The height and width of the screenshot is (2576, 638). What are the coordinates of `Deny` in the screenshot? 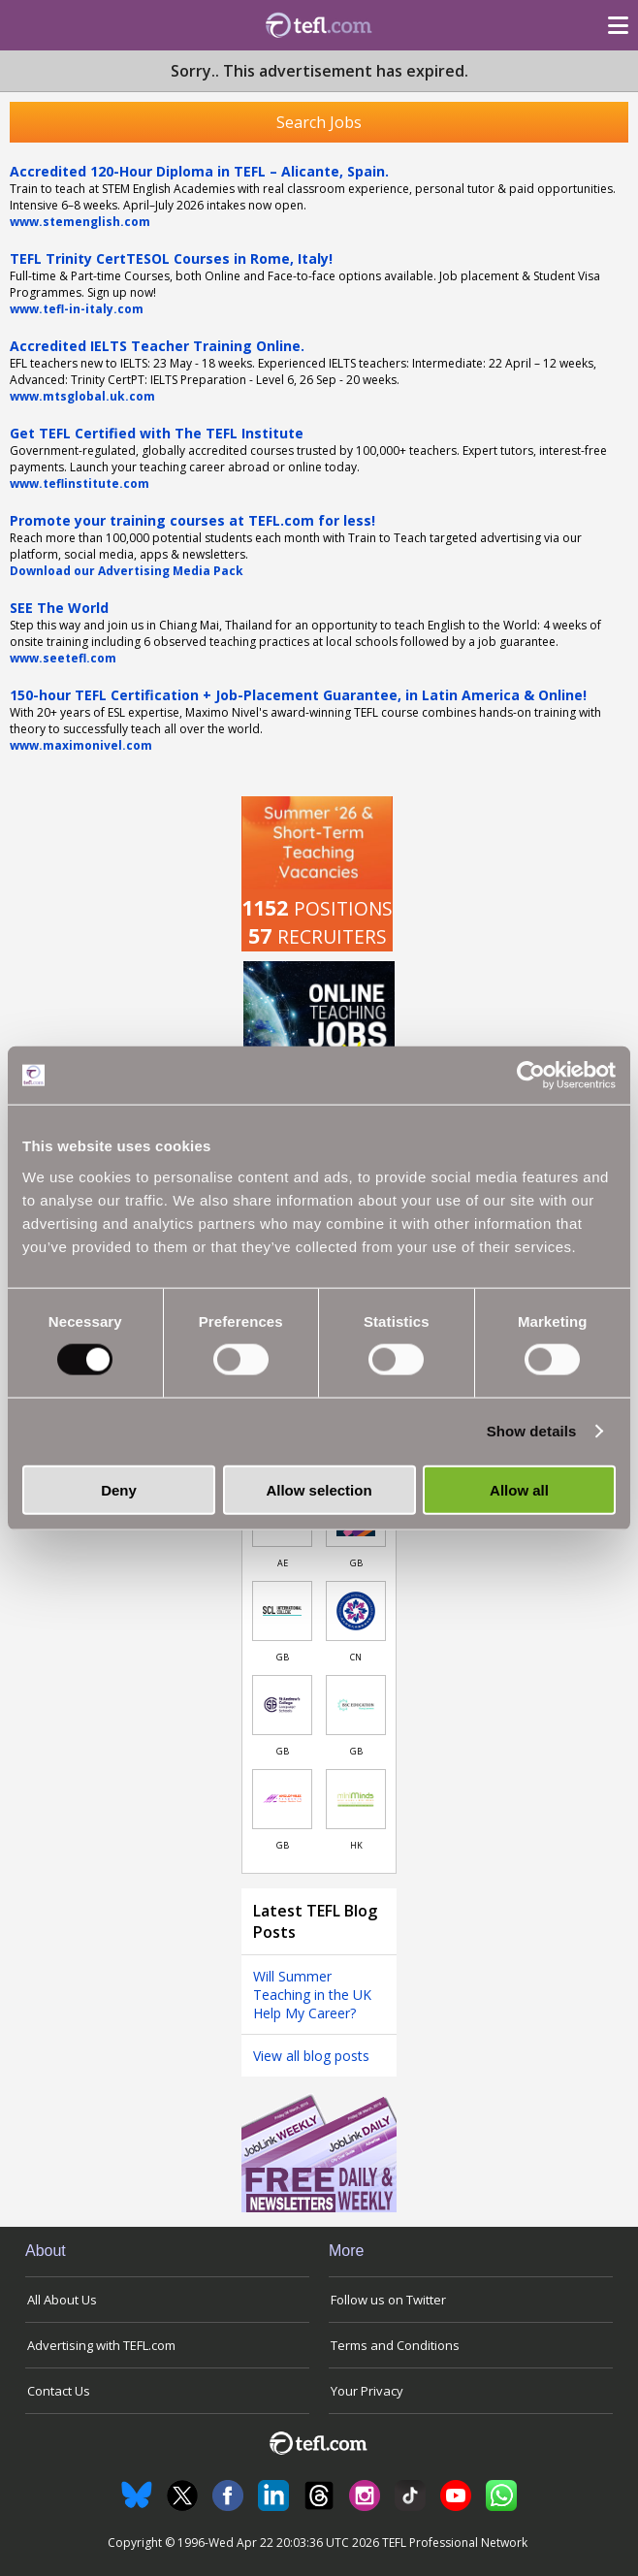 It's located at (119, 1489).